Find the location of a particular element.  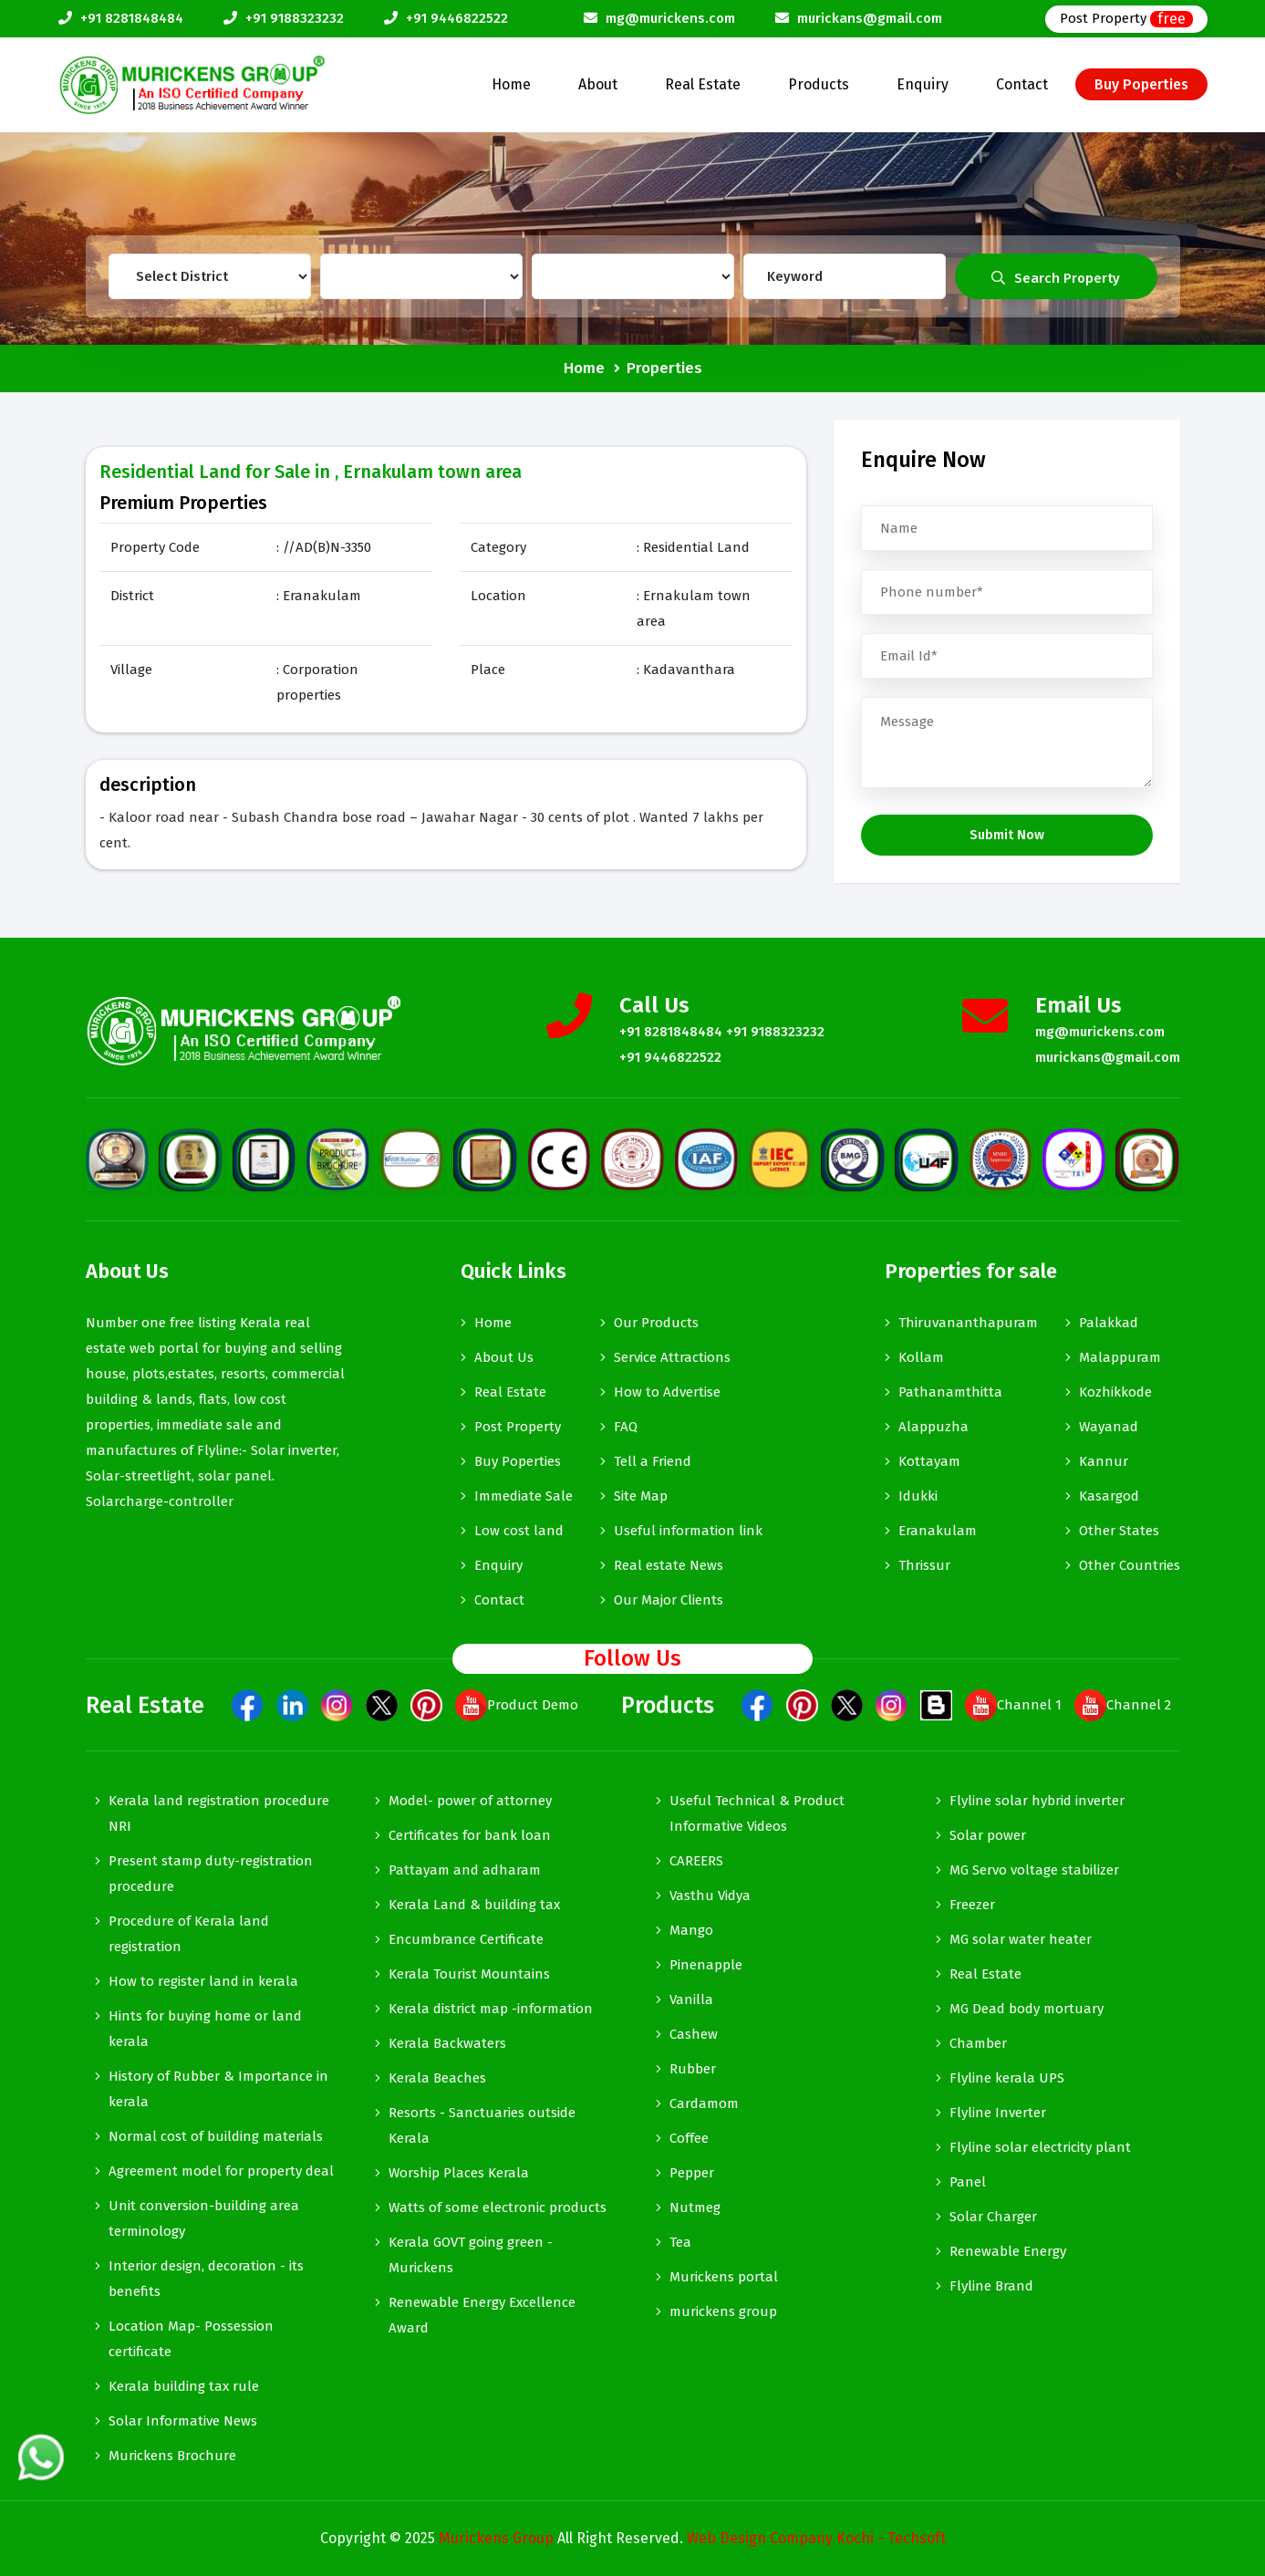

Kerala Tourist Mountains is located at coordinates (469, 1974).